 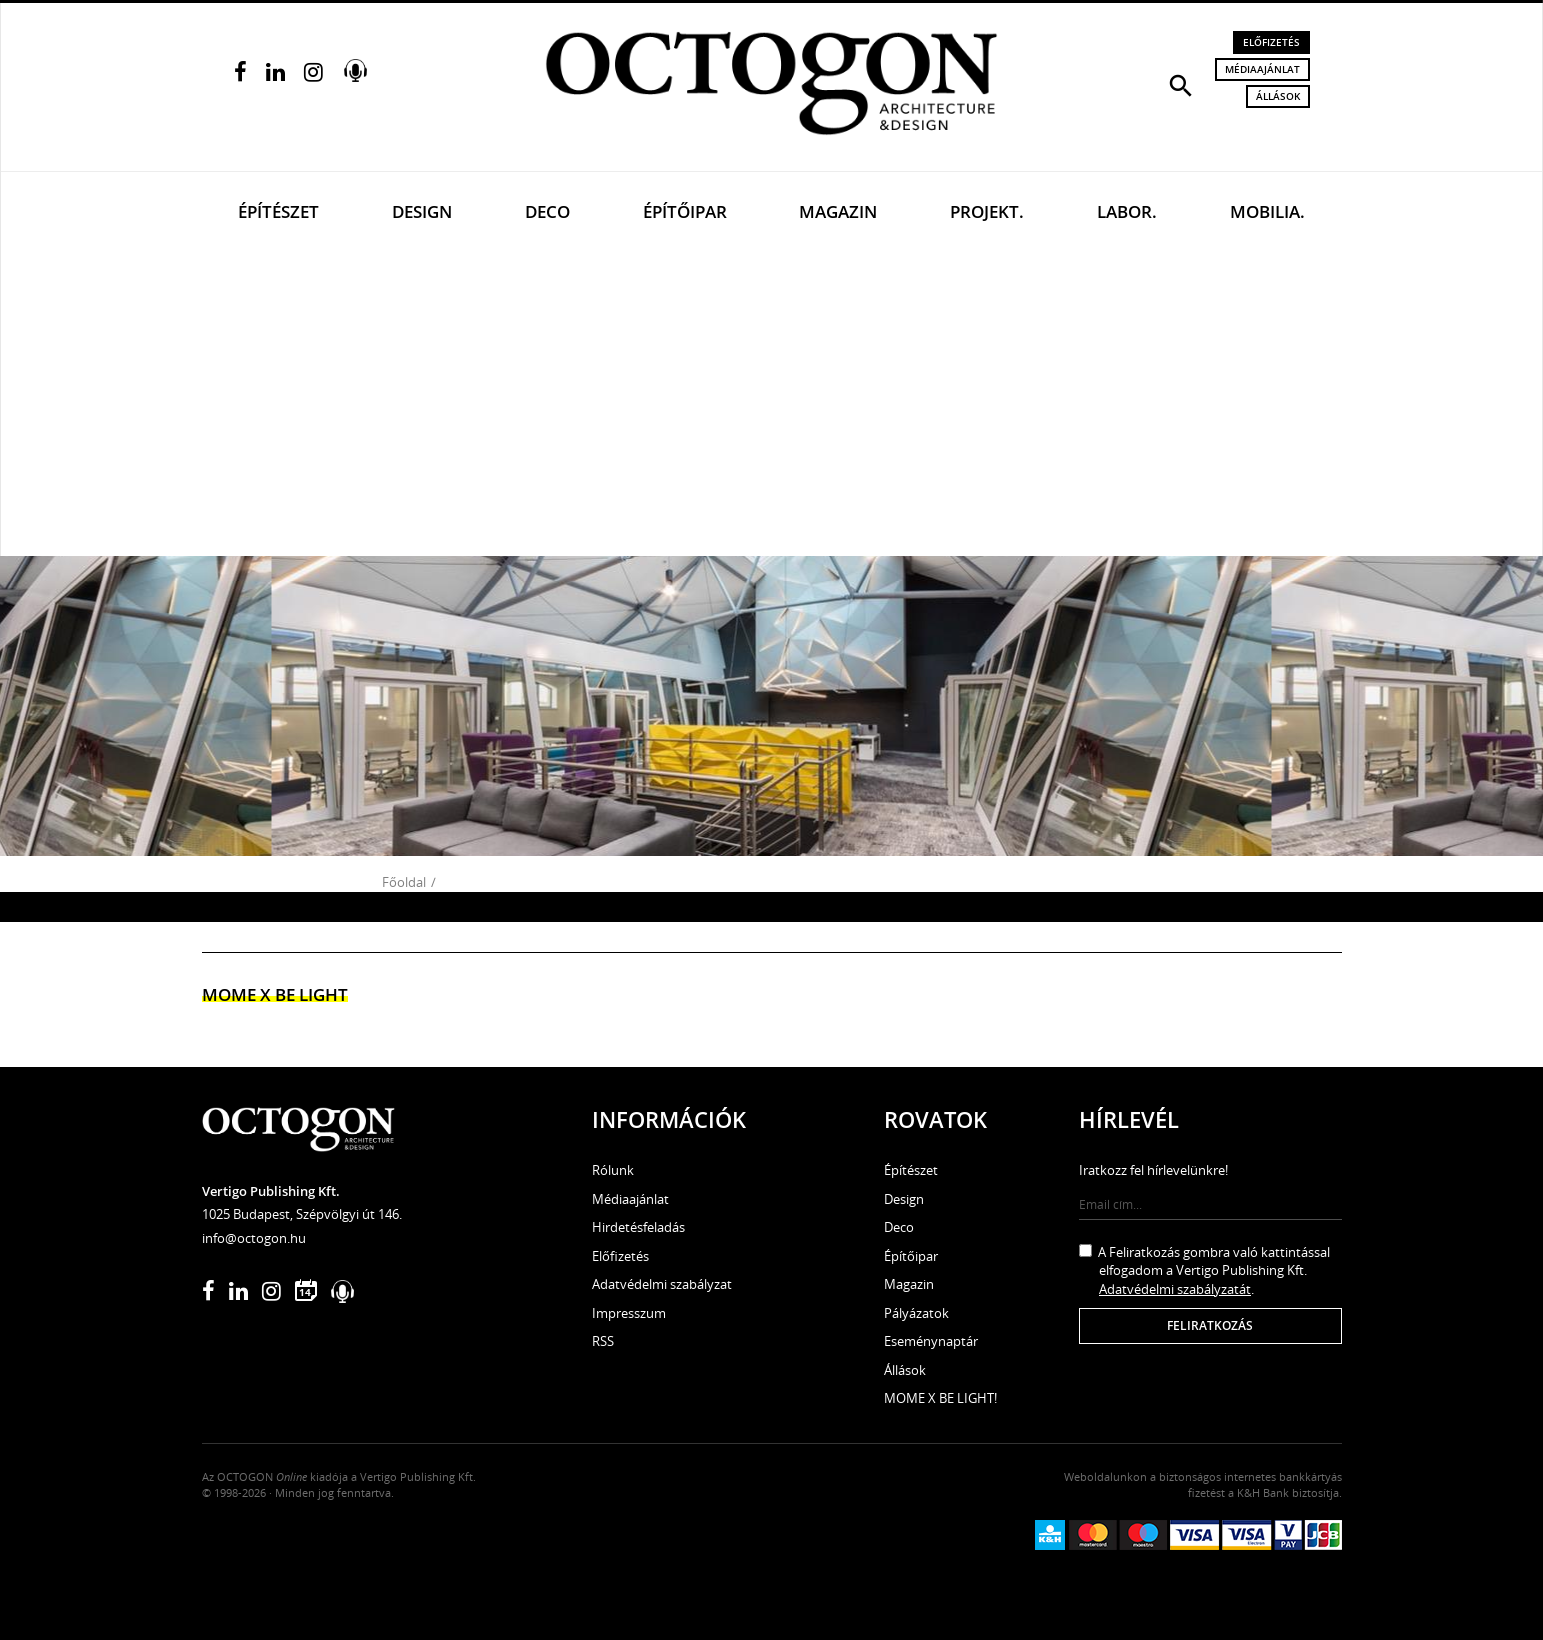 I want to click on MOME x Be light, so click(x=275, y=994).